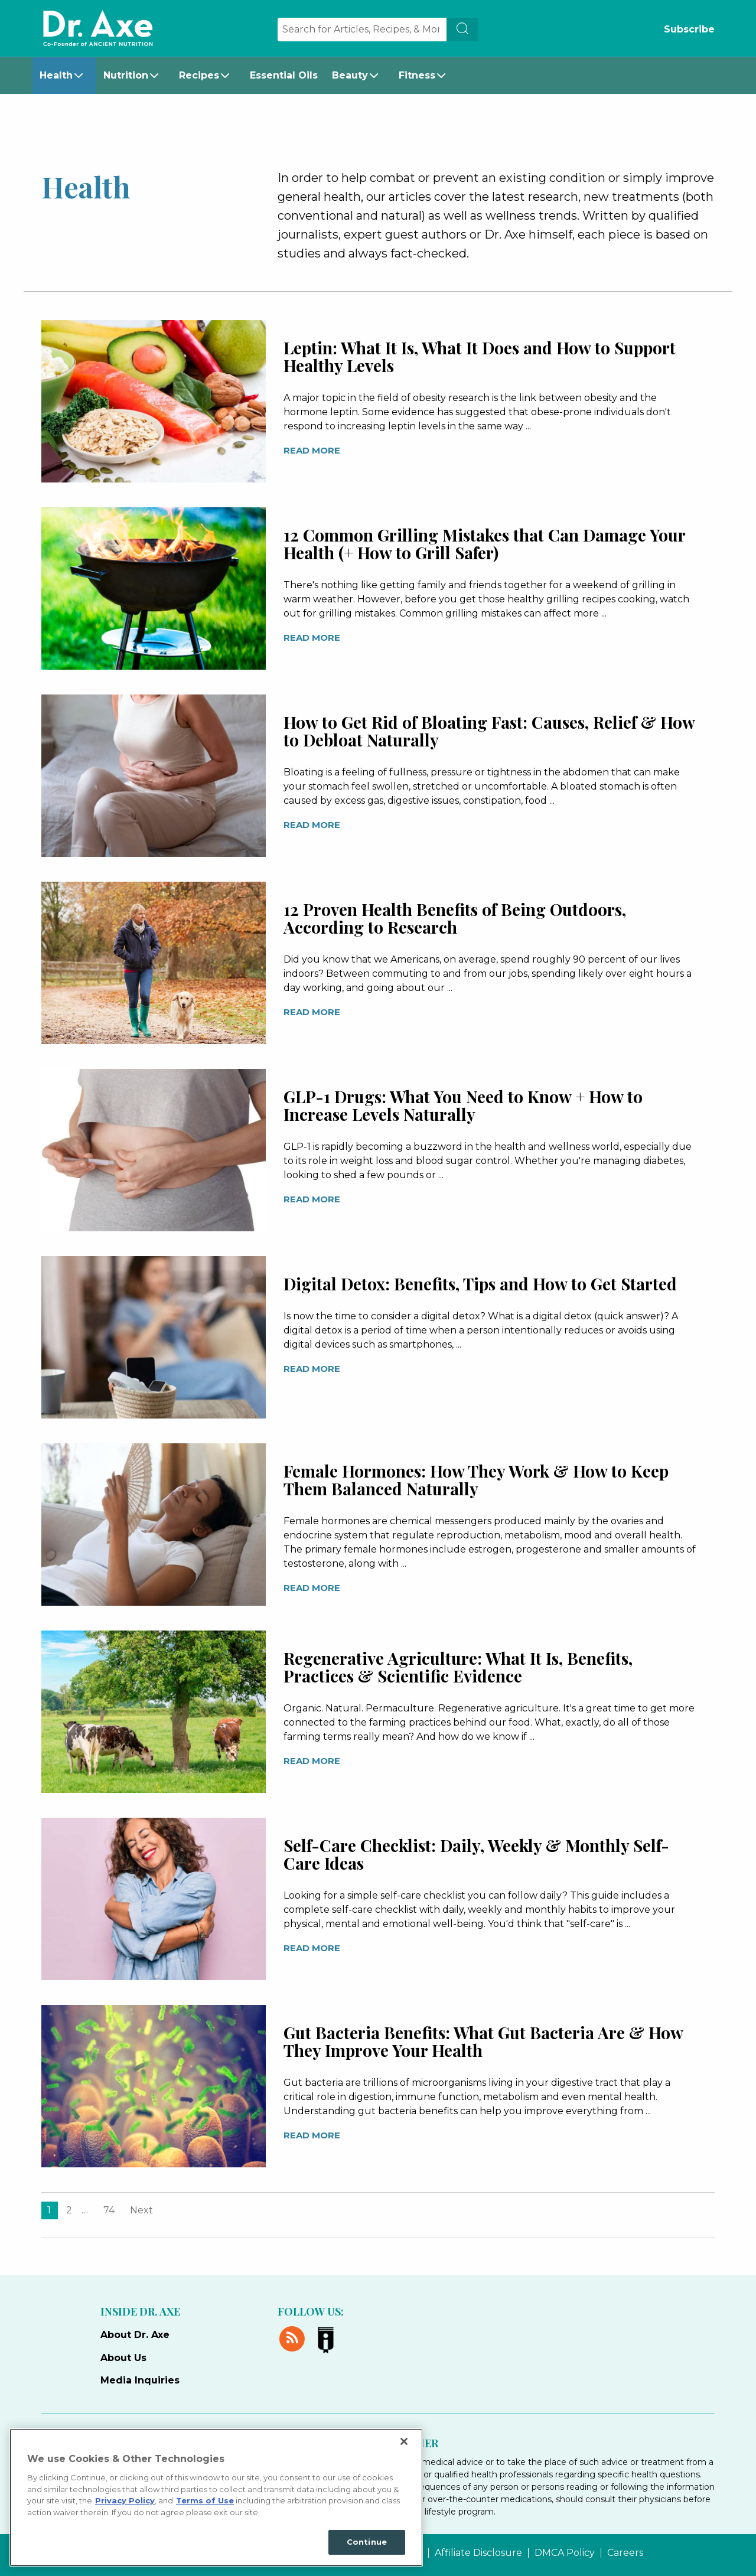  What do you see at coordinates (140, 2380) in the screenshot?
I see `Media Inquiries` at bounding box center [140, 2380].